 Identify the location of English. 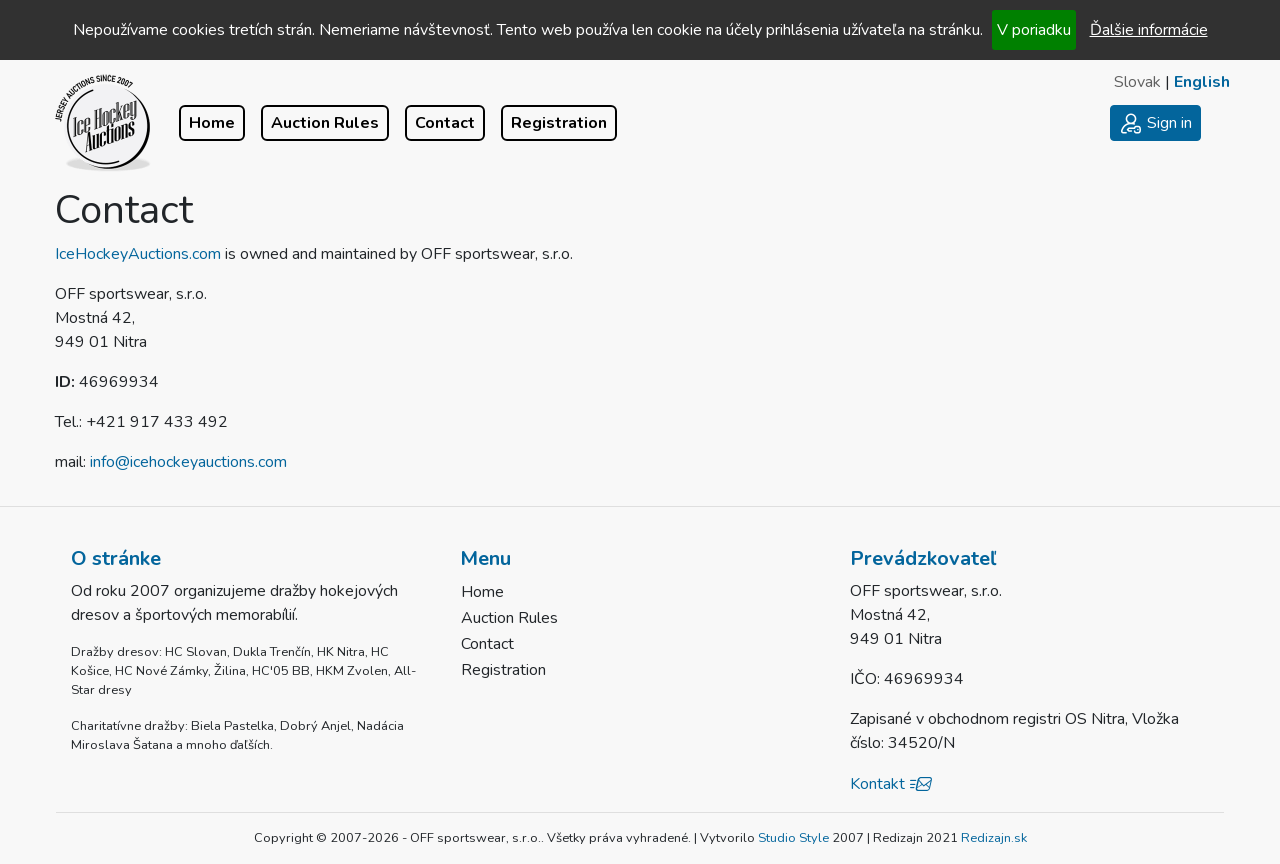
(1202, 82).